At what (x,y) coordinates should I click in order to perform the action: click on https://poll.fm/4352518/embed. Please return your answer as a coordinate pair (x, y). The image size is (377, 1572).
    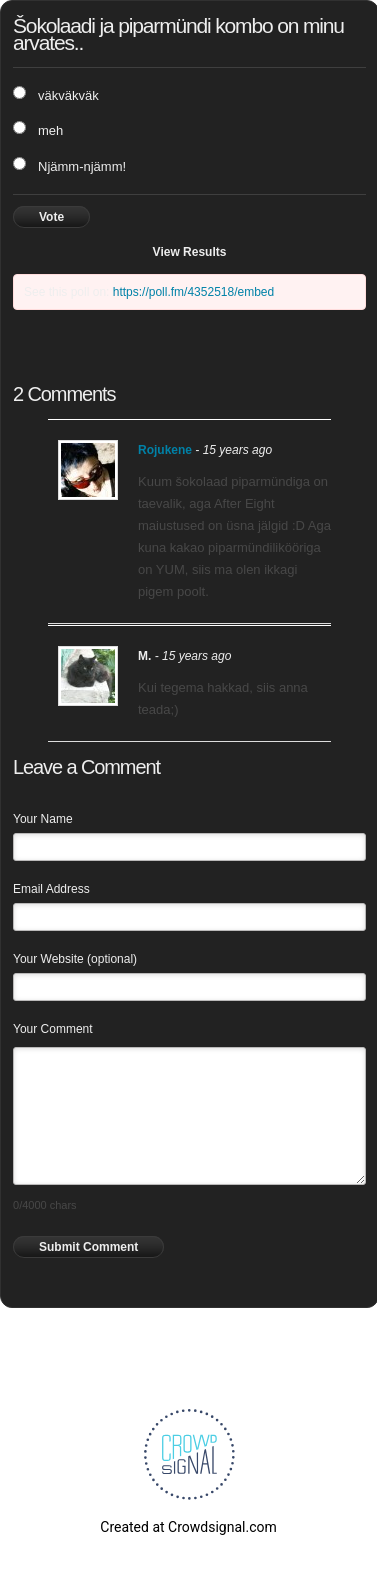
    Looking at the image, I should click on (193, 292).